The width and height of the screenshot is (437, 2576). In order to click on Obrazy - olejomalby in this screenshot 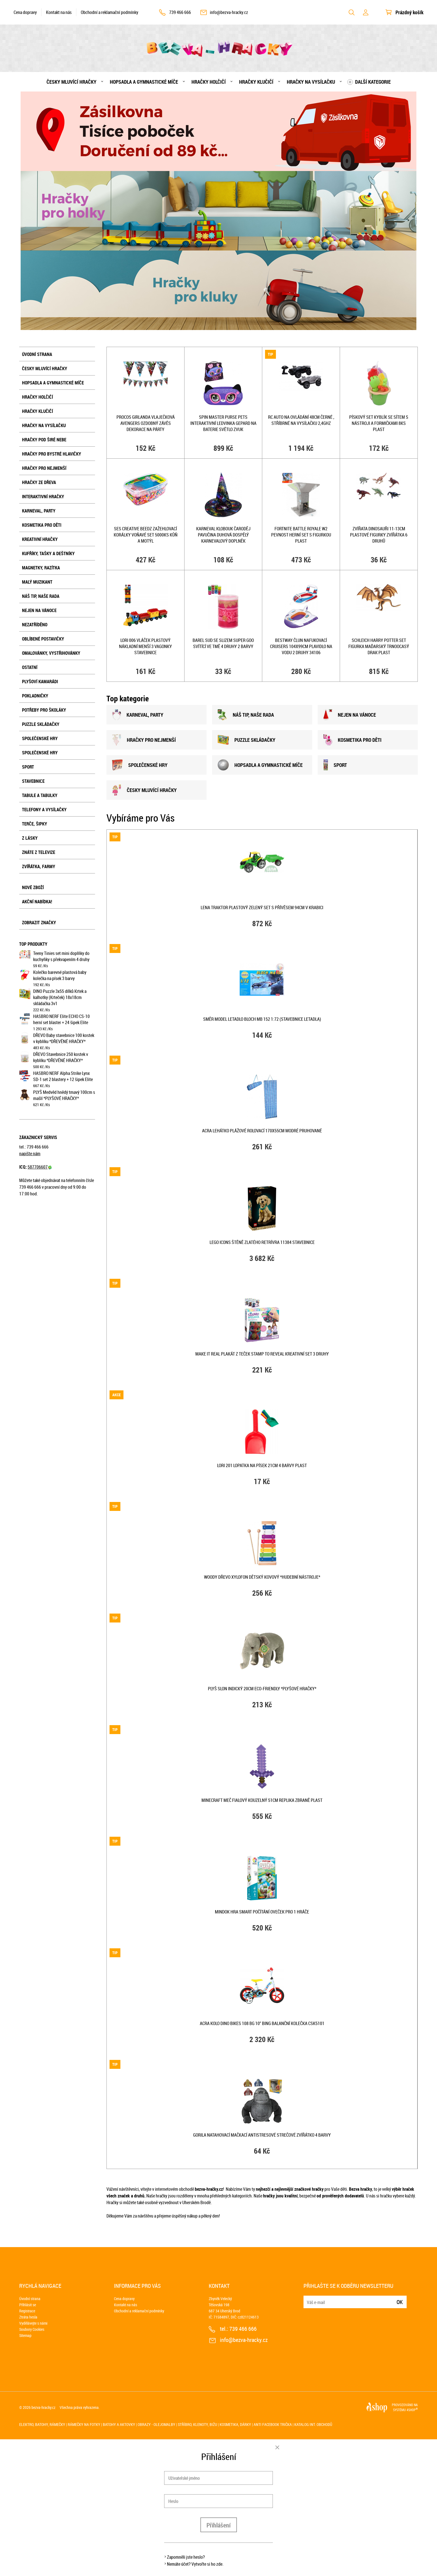, I will do `click(156, 2424)`.